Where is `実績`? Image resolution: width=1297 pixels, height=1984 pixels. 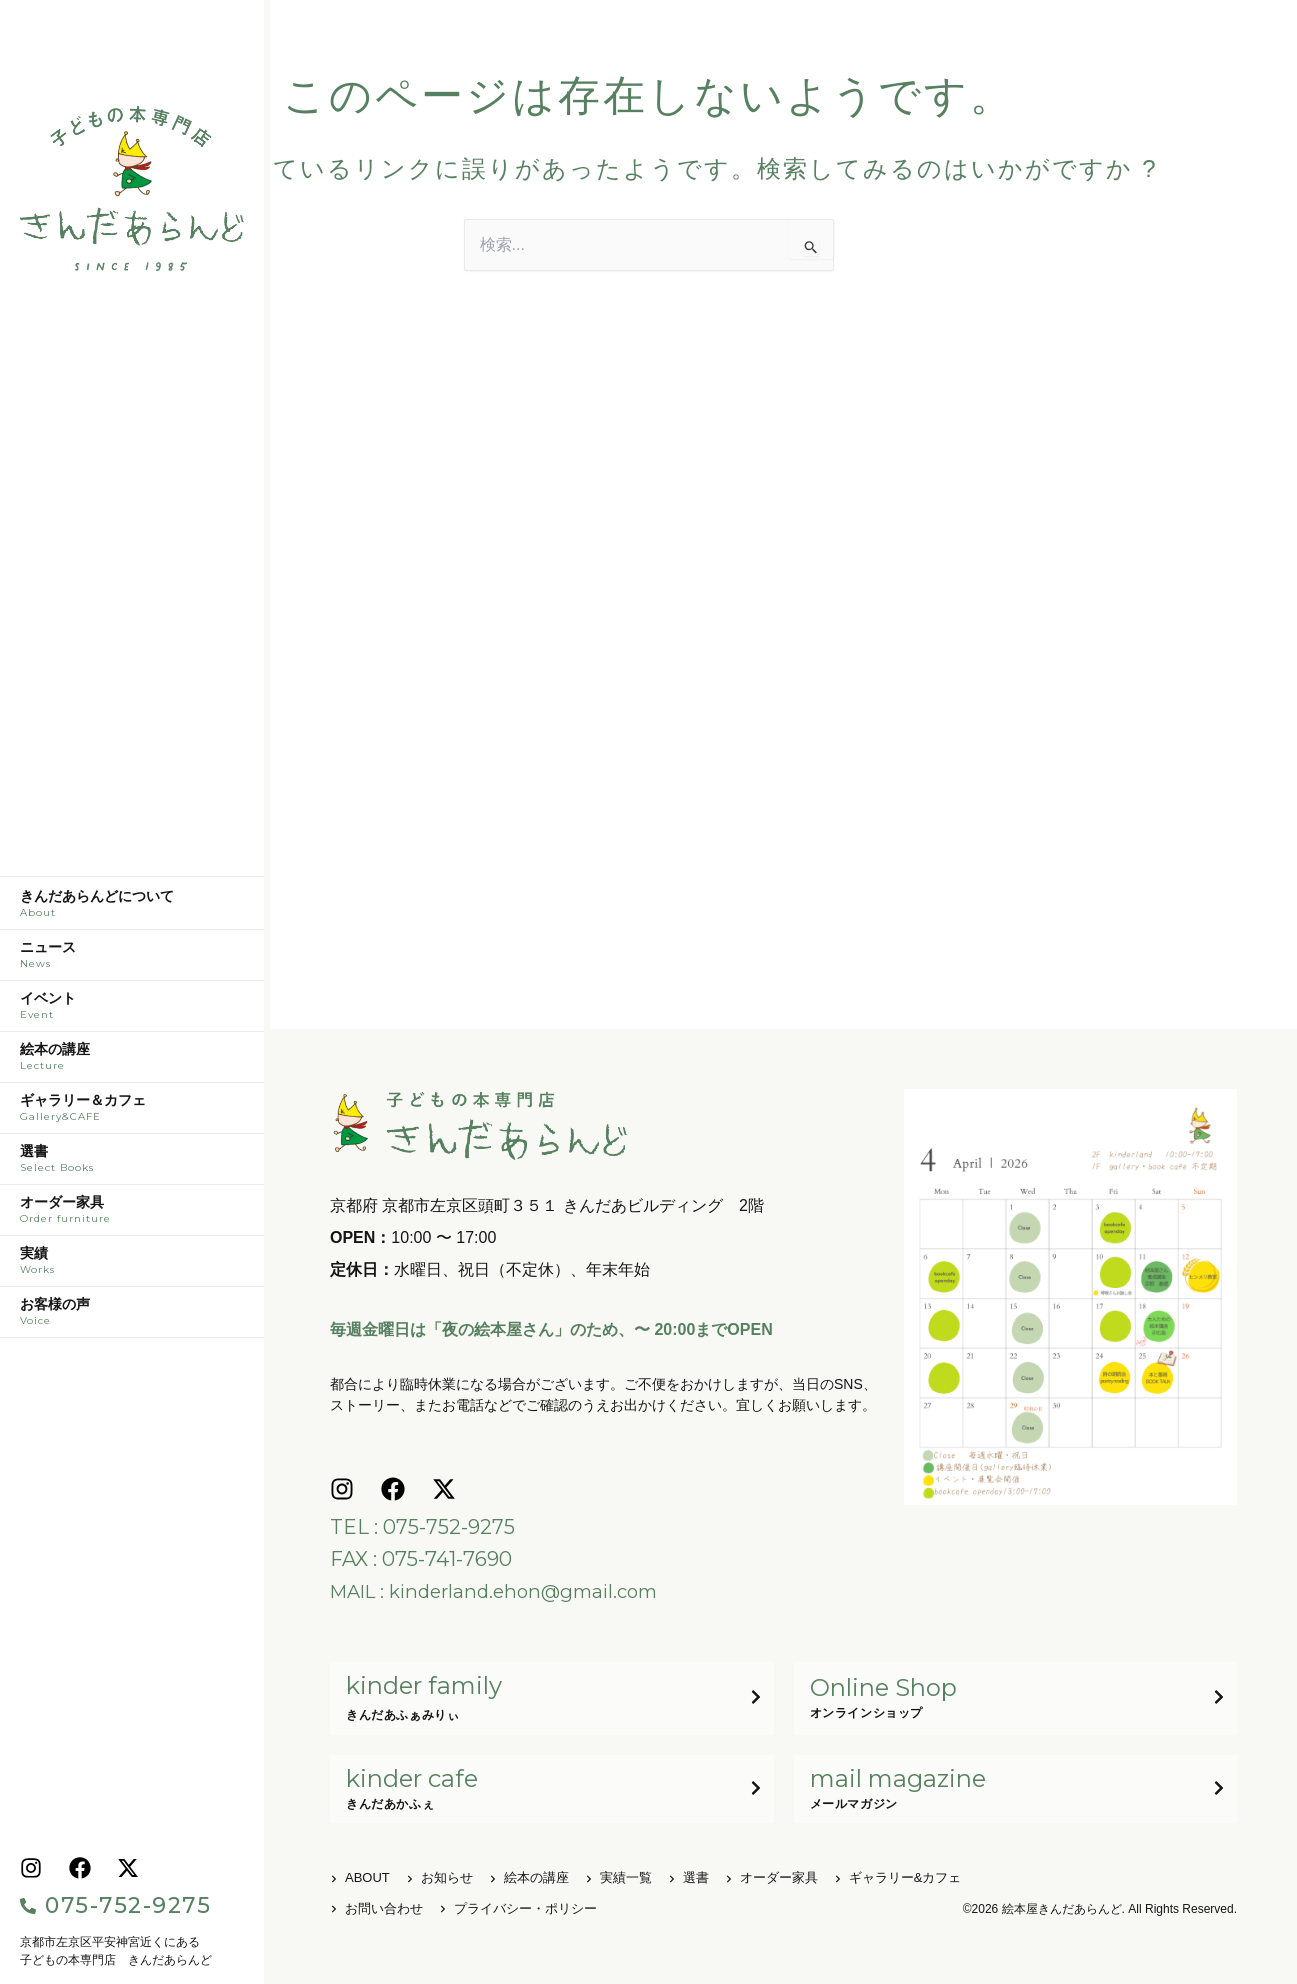
実績 is located at coordinates (132, 1266).